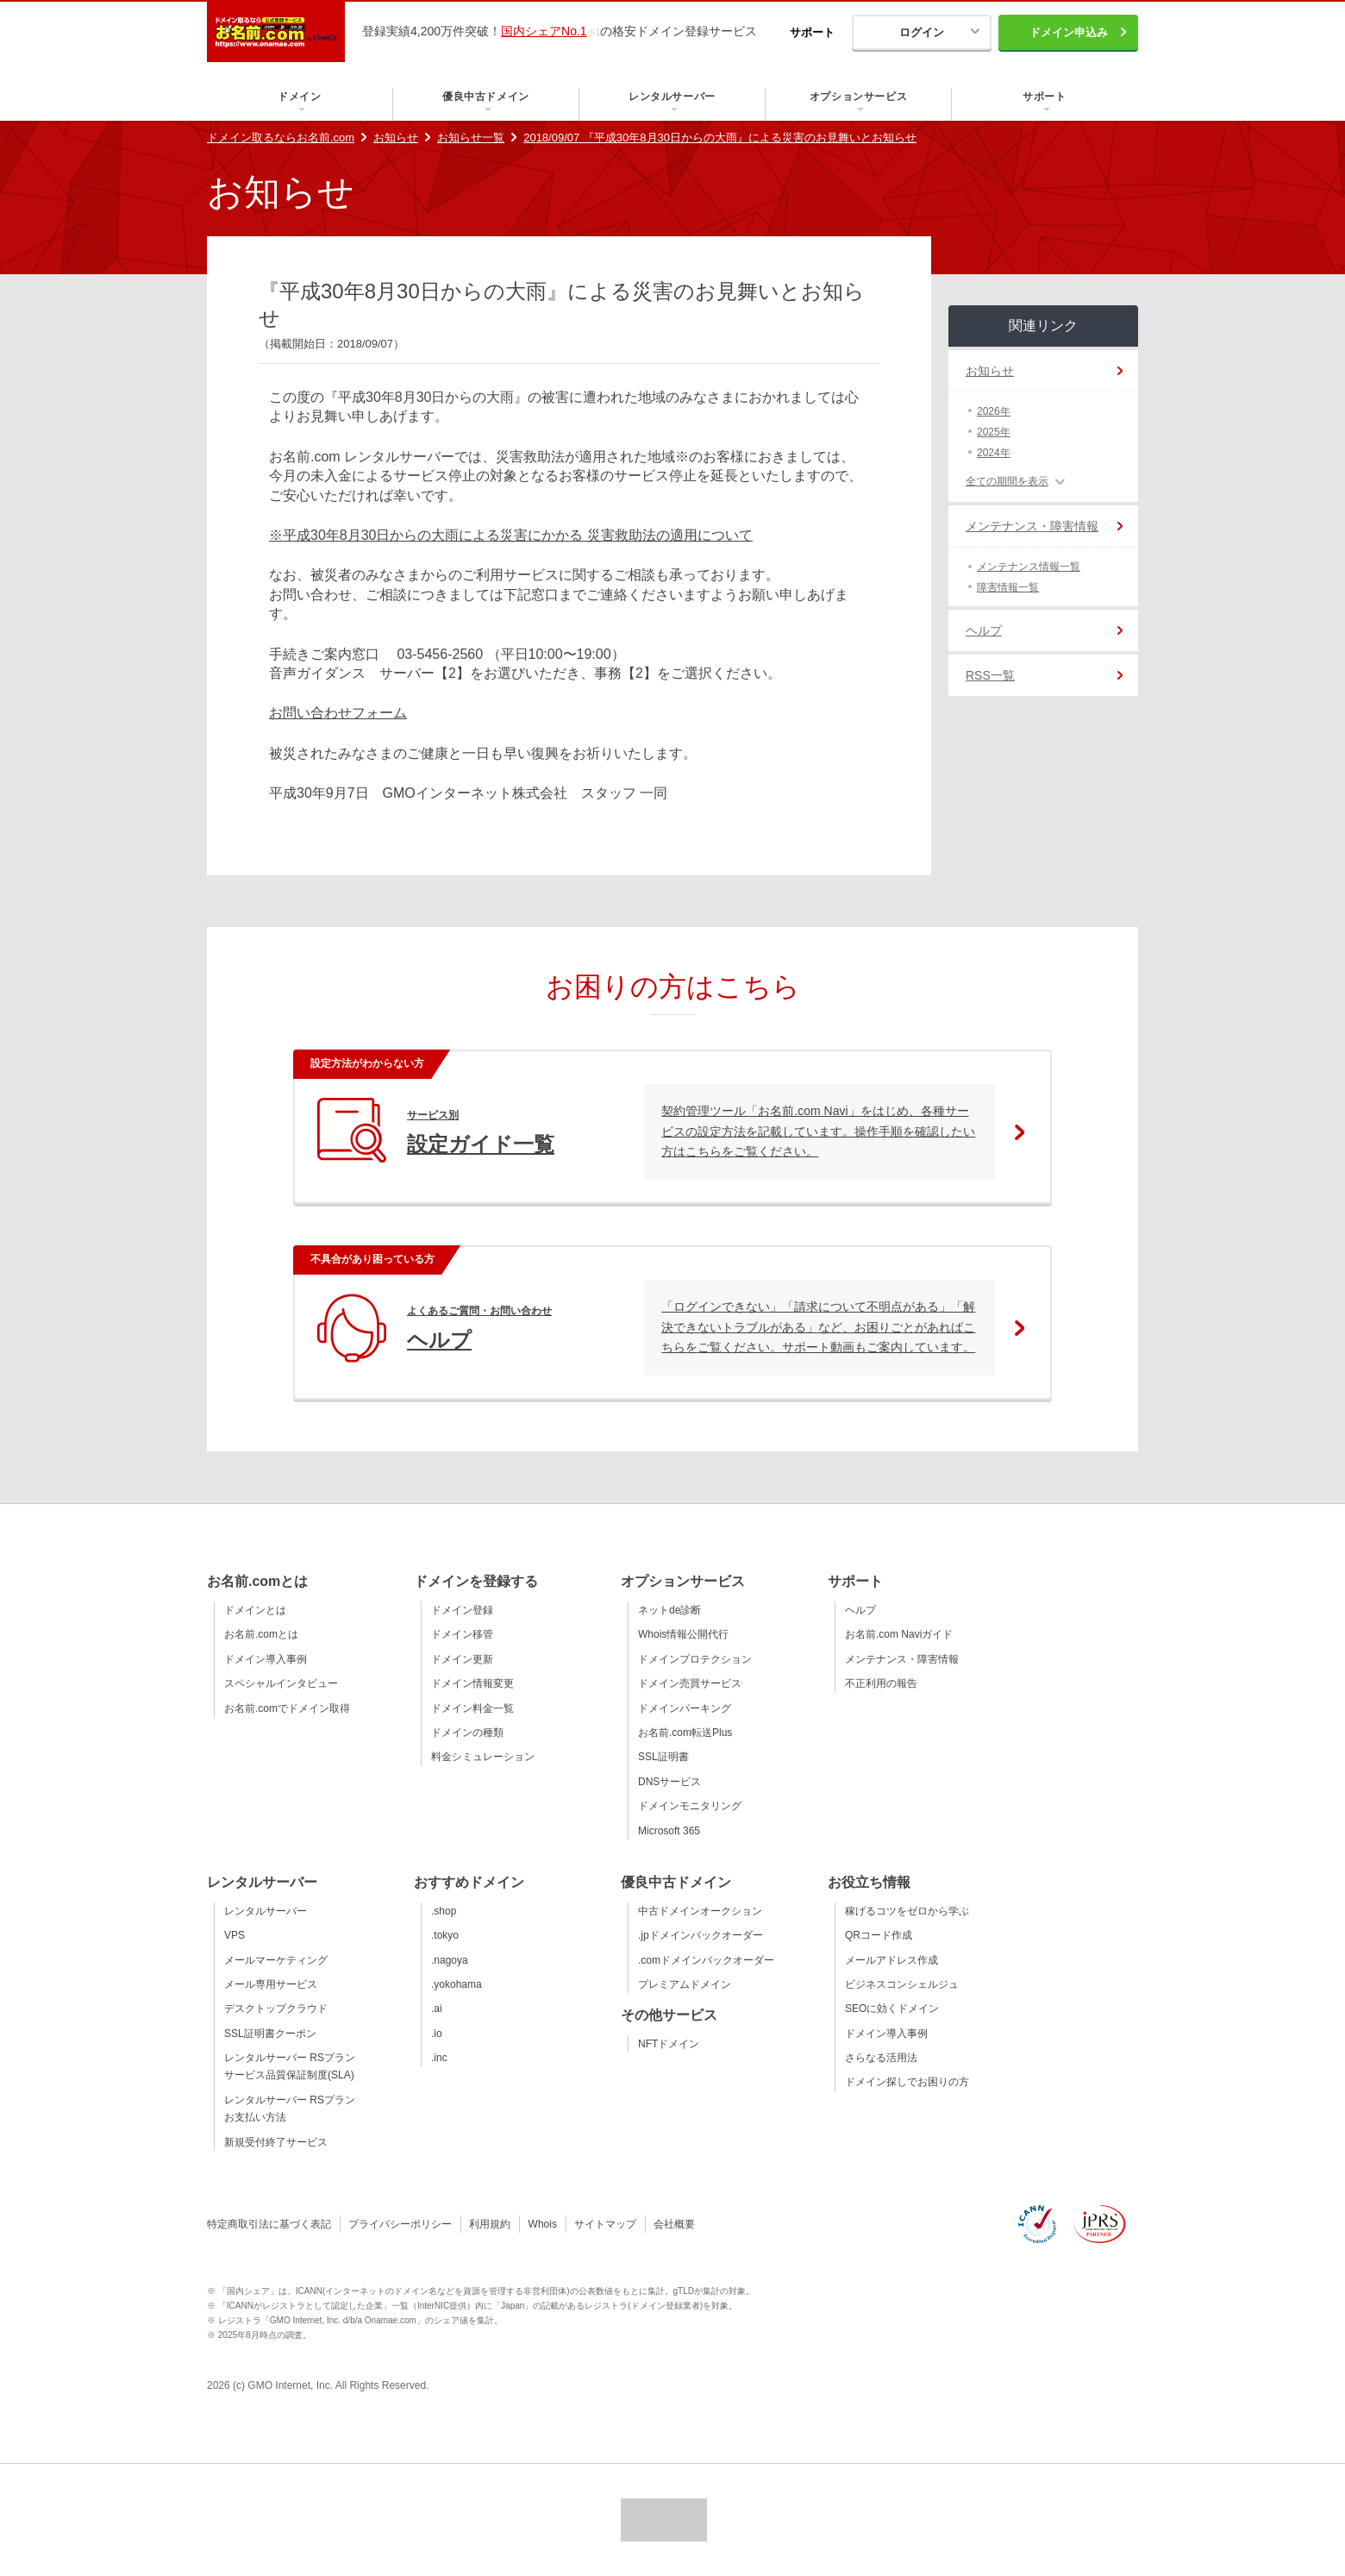 This screenshot has height=2576, width=1345. What do you see at coordinates (700, 1911) in the screenshot?
I see `中古ドメインオークション` at bounding box center [700, 1911].